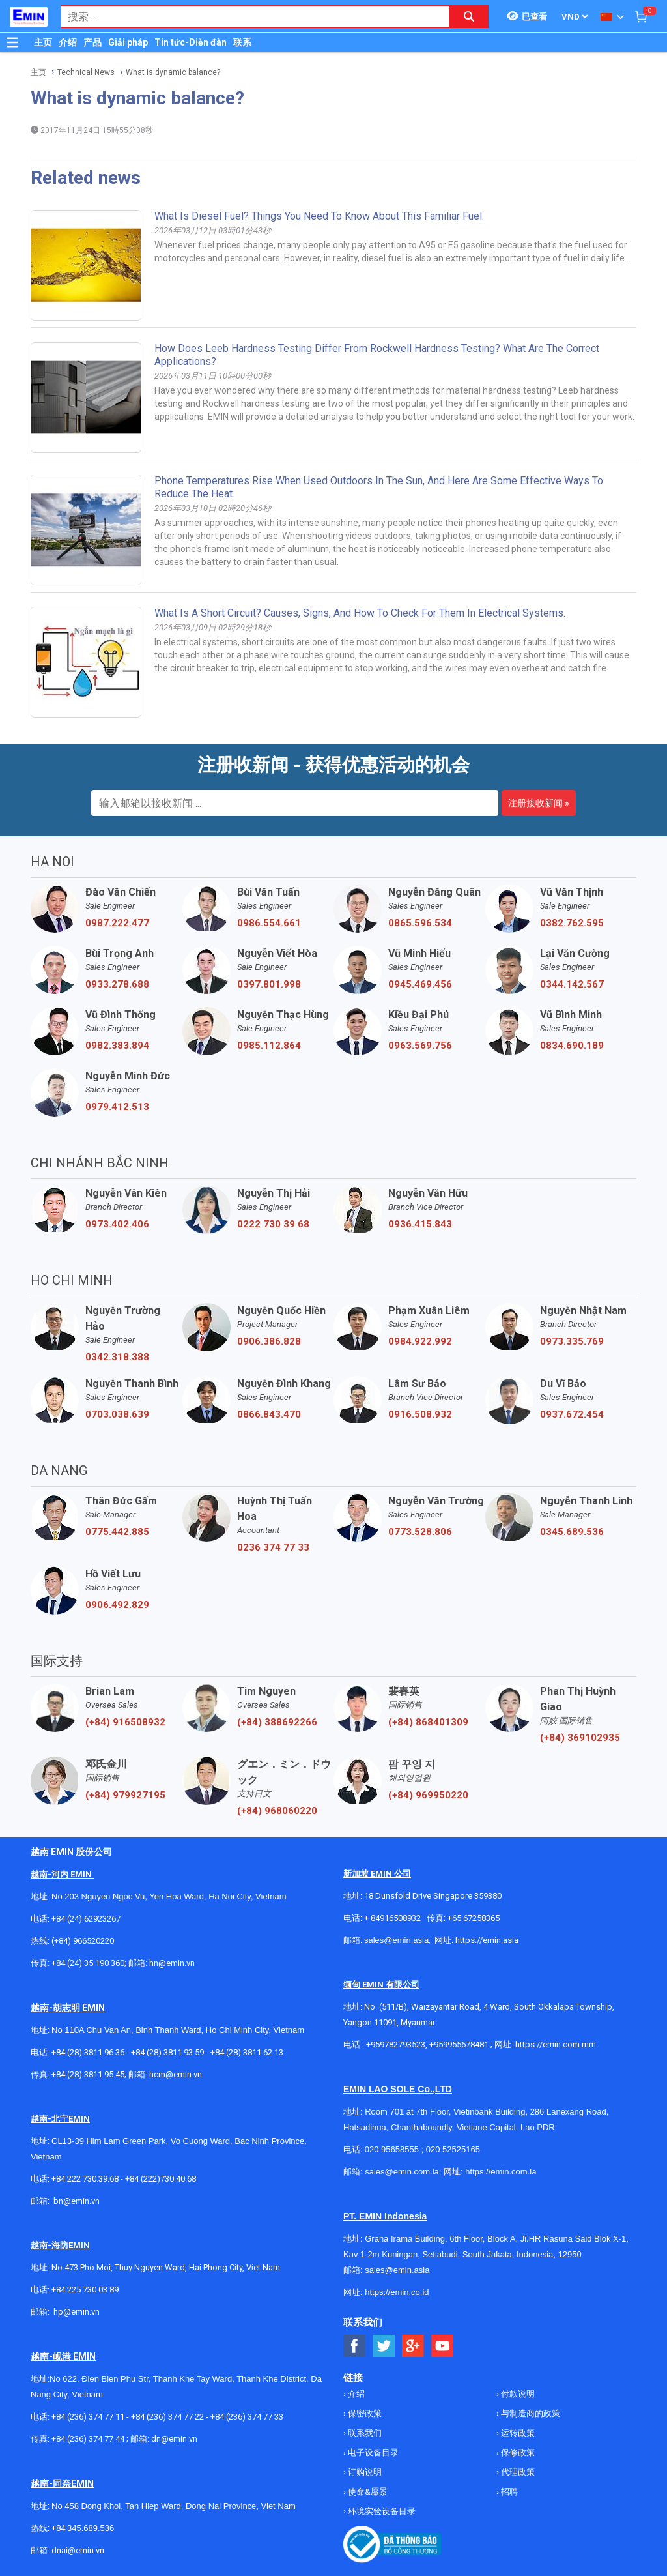 The image size is (667, 2576). What do you see at coordinates (92, 42) in the screenshot?
I see `产品` at bounding box center [92, 42].